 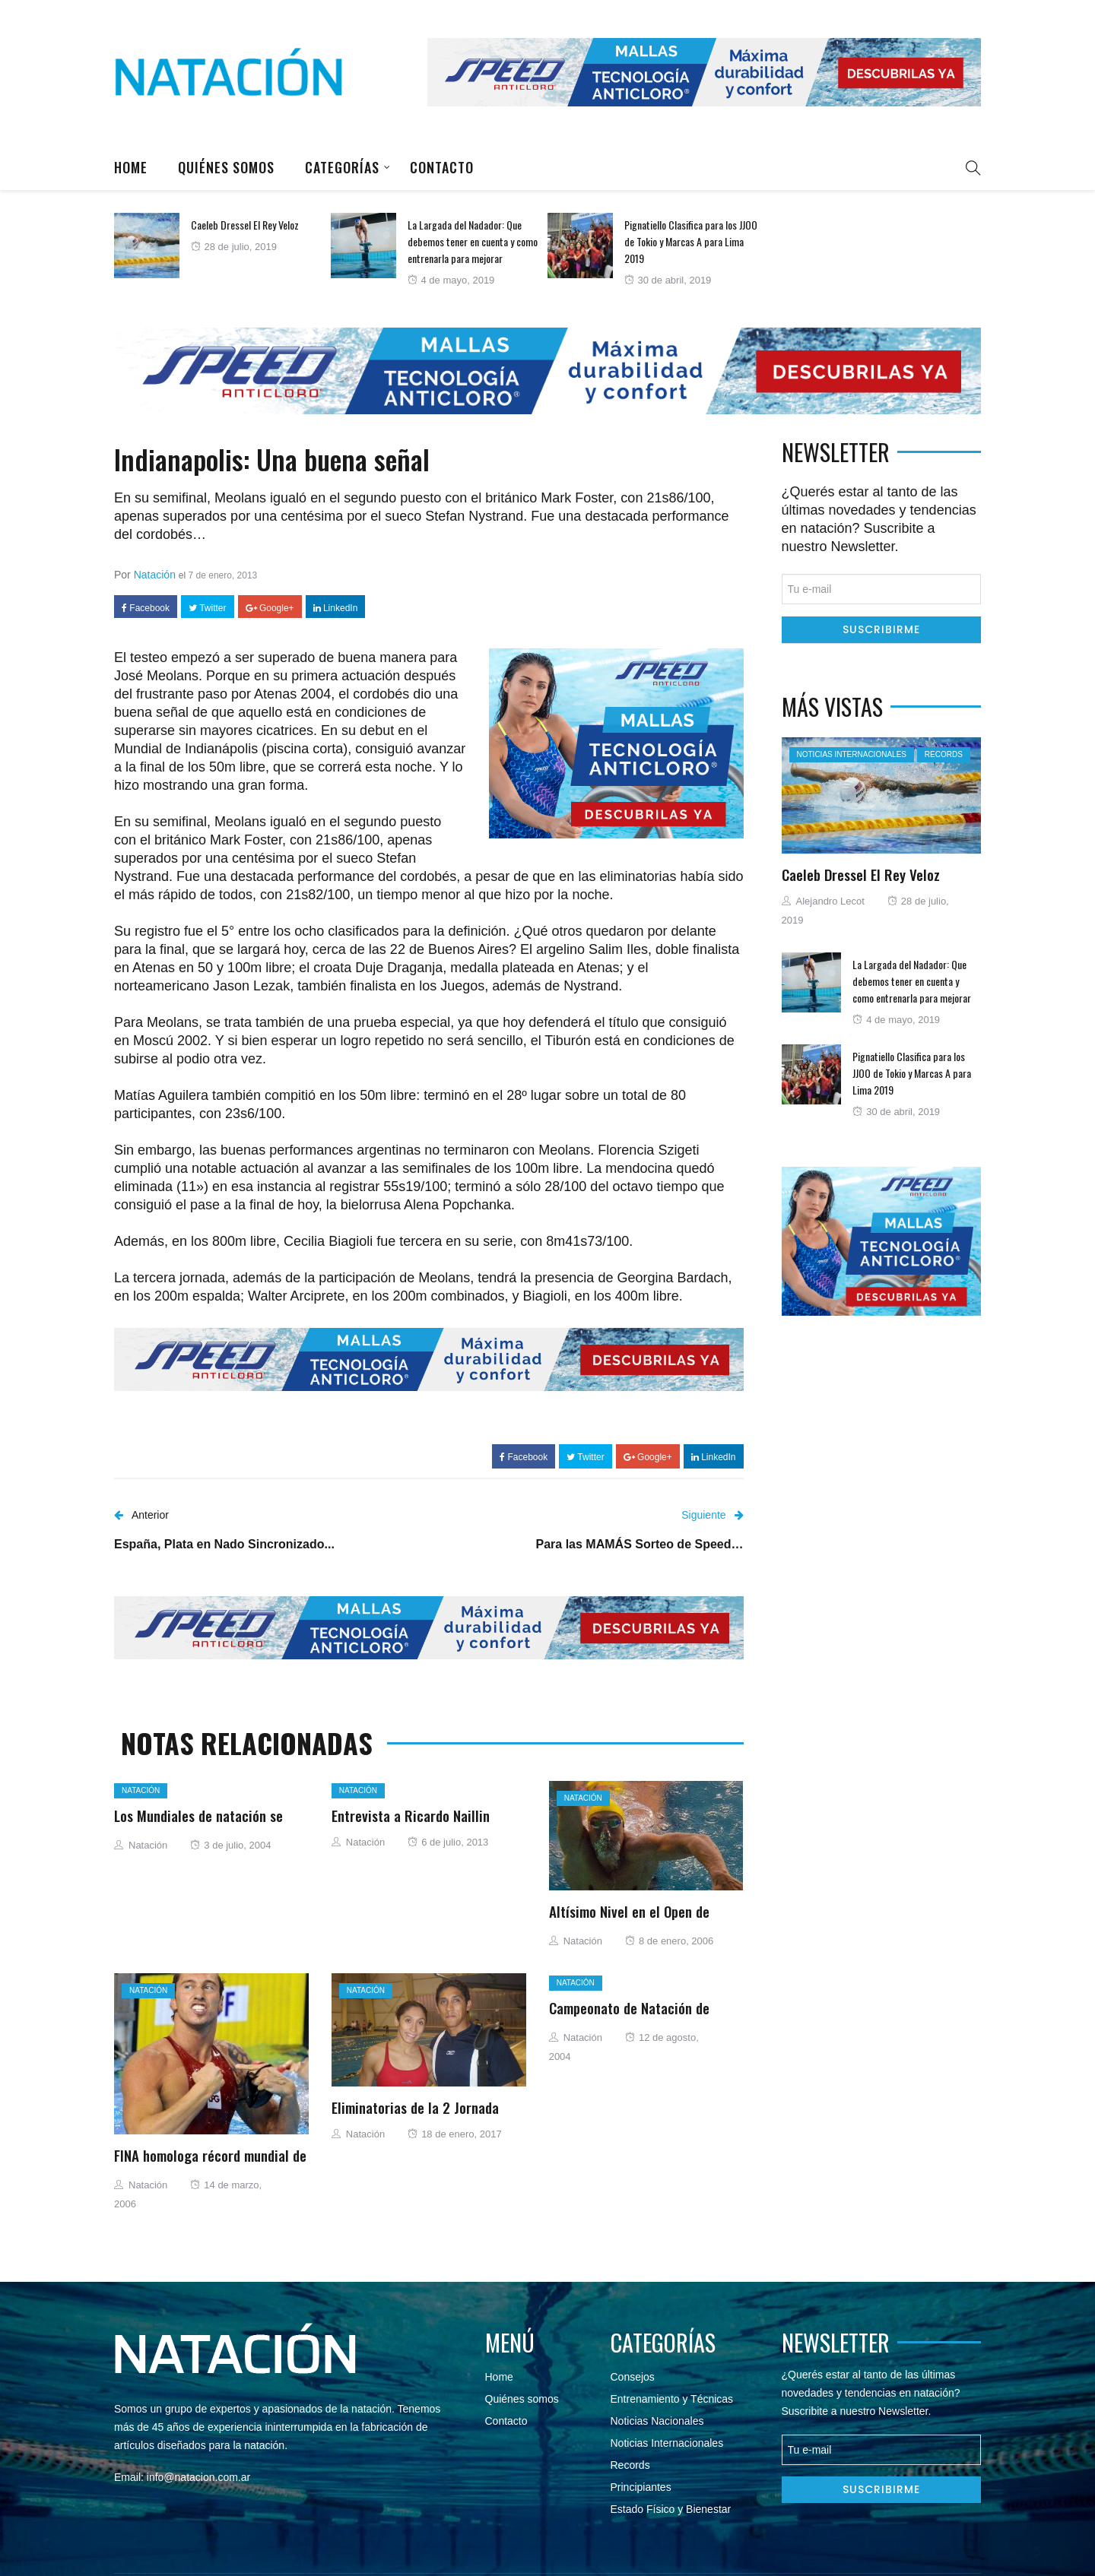 I want to click on Quiénes somos, so click(x=226, y=167).